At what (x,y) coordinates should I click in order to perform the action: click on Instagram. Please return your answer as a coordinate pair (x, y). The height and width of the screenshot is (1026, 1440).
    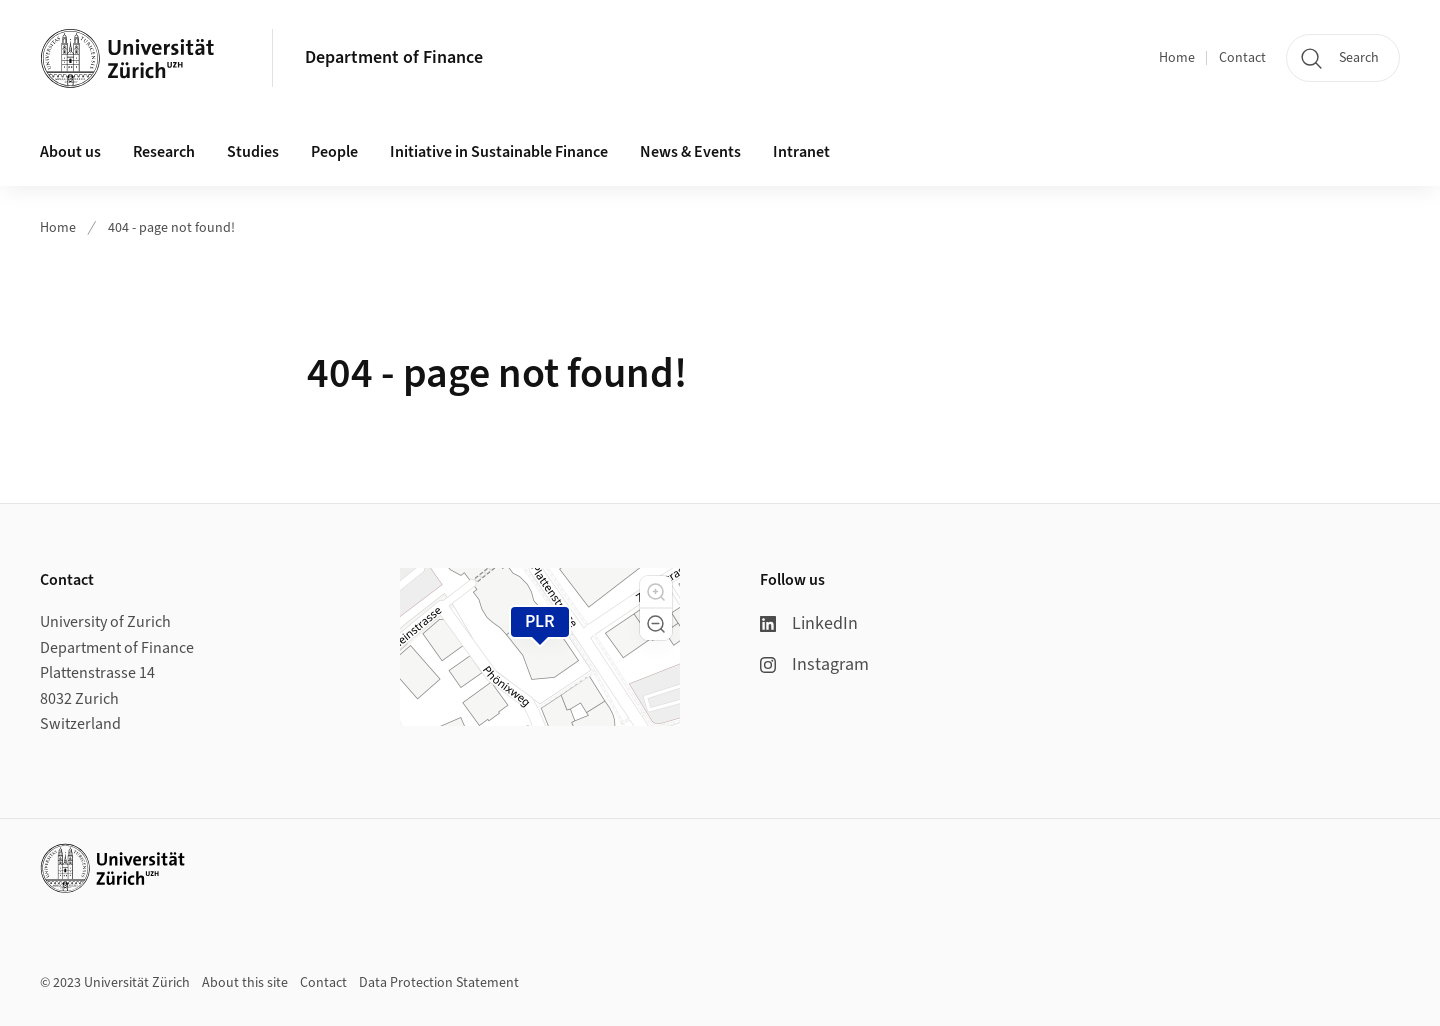
    Looking at the image, I should click on (814, 664).